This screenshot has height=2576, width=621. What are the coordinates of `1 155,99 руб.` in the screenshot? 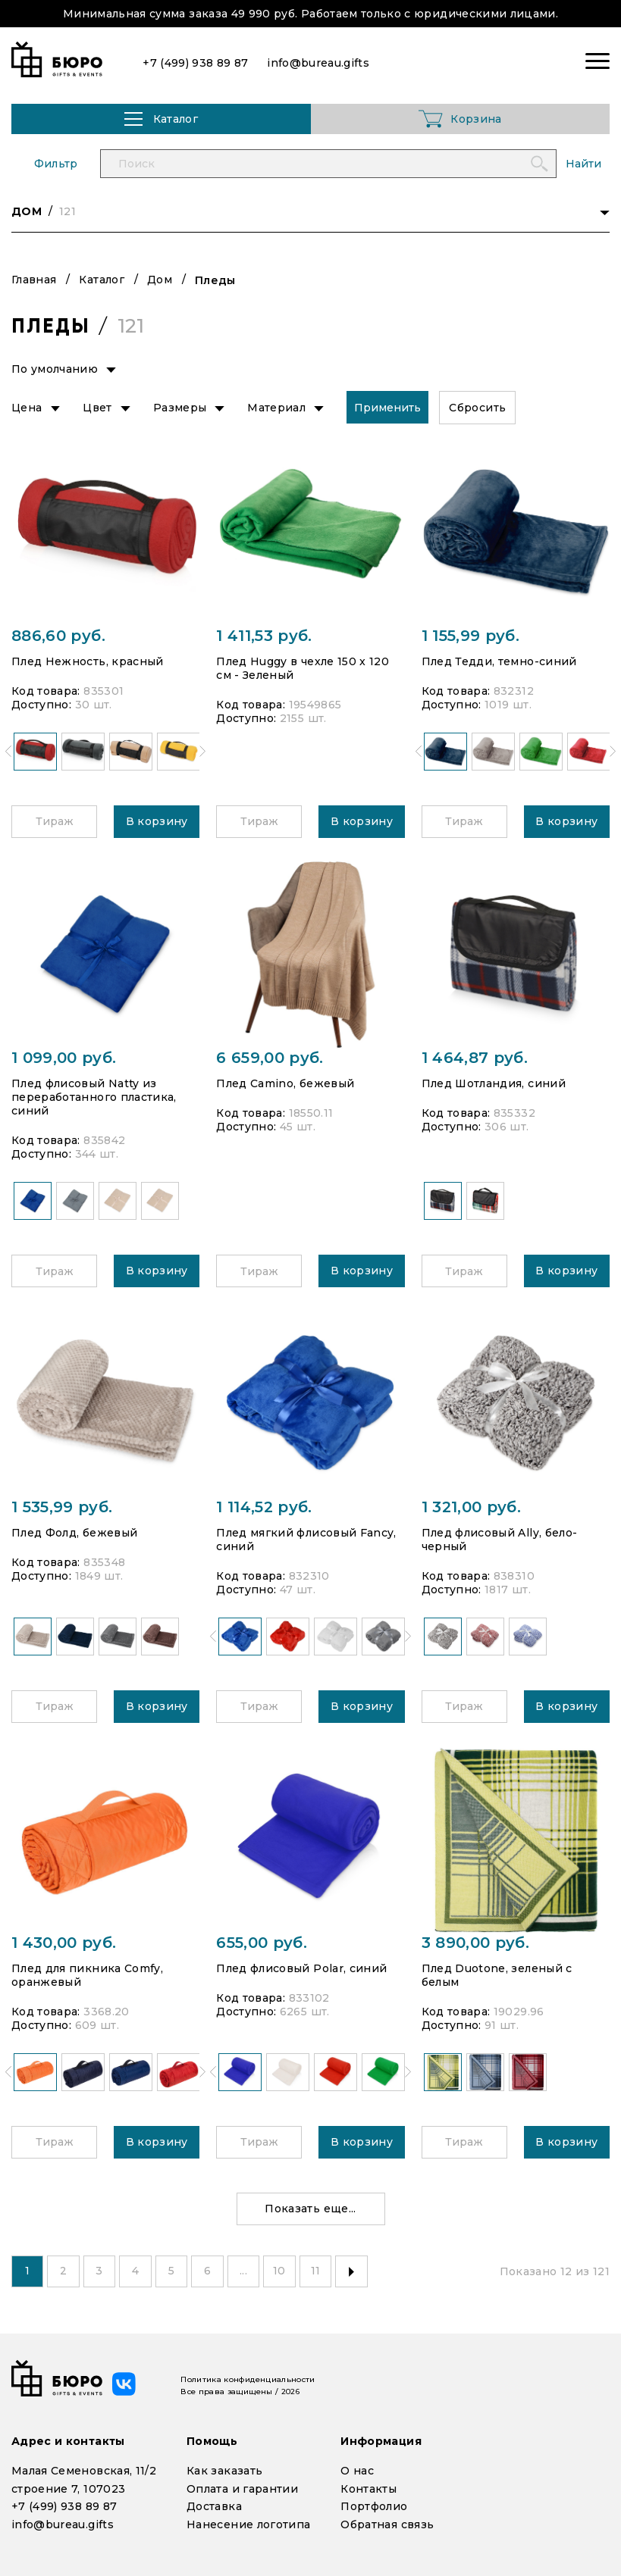 It's located at (471, 636).